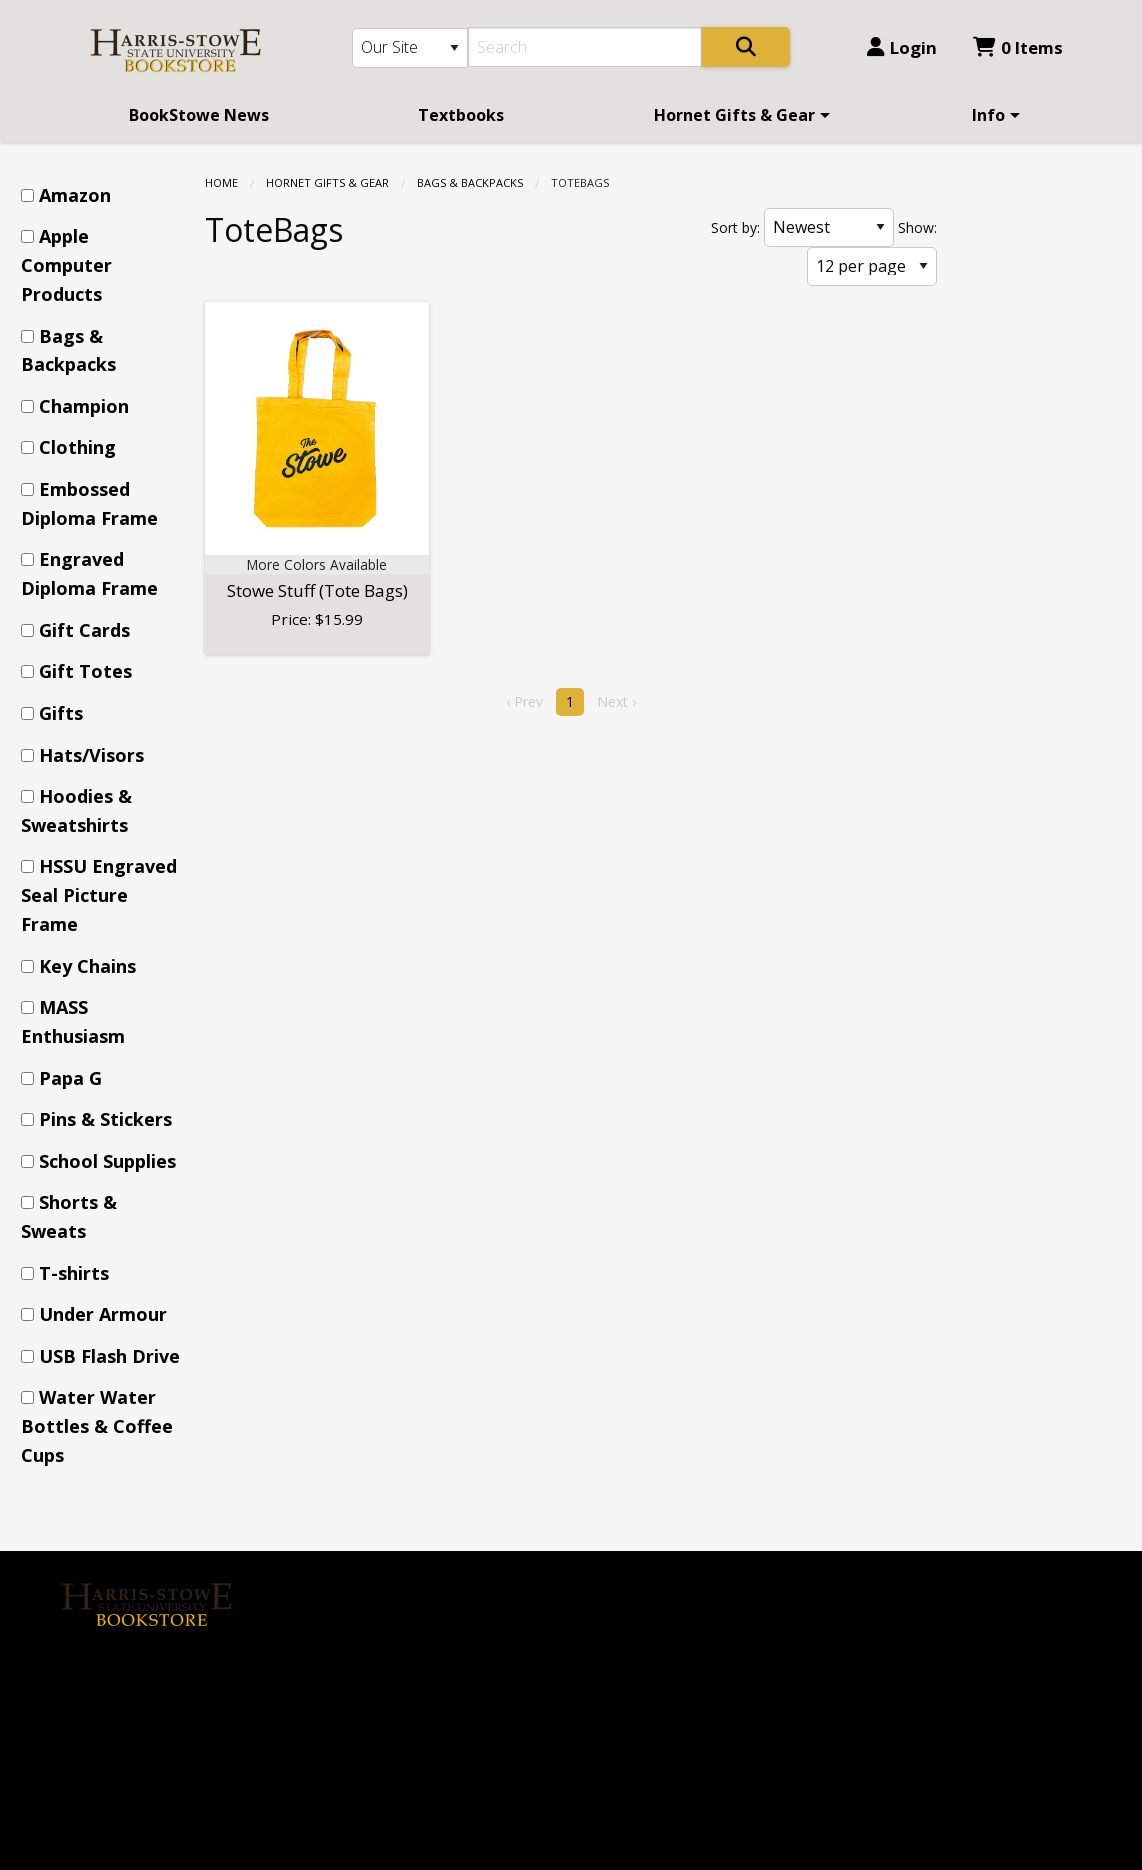 Image resolution: width=1142 pixels, height=1870 pixels. What do you see at coordinates (77, 447) in the screenshot?
I see `Clothing` at bounding box center [77, 447].